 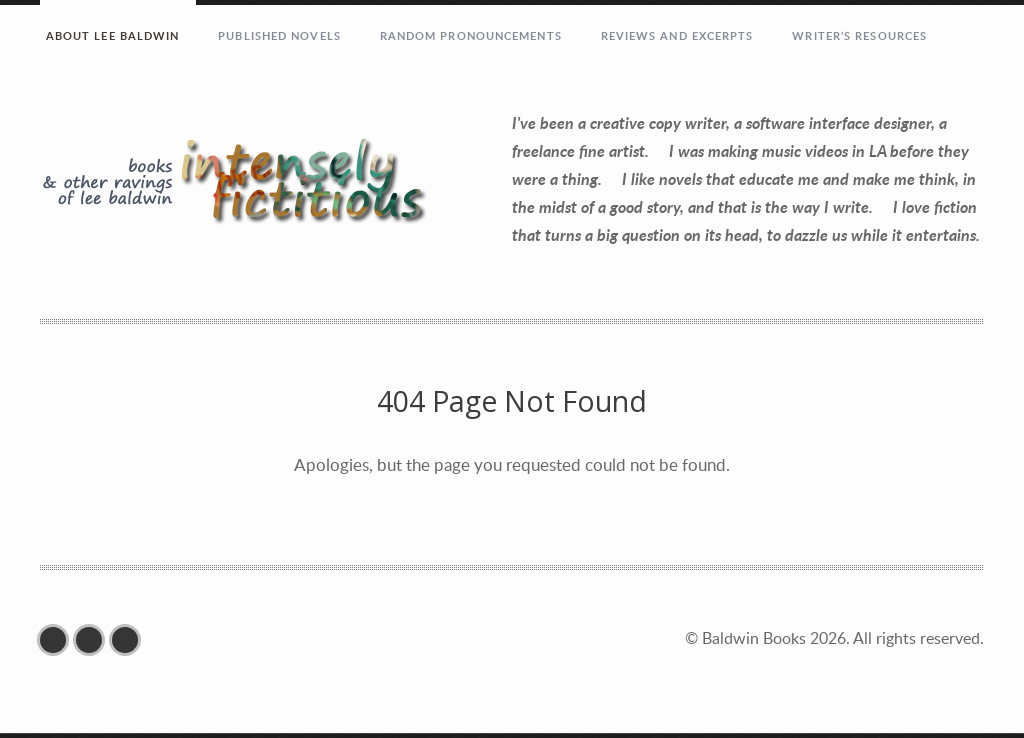 I want to click on Writer’s Resources, so click(x=859, y=35).